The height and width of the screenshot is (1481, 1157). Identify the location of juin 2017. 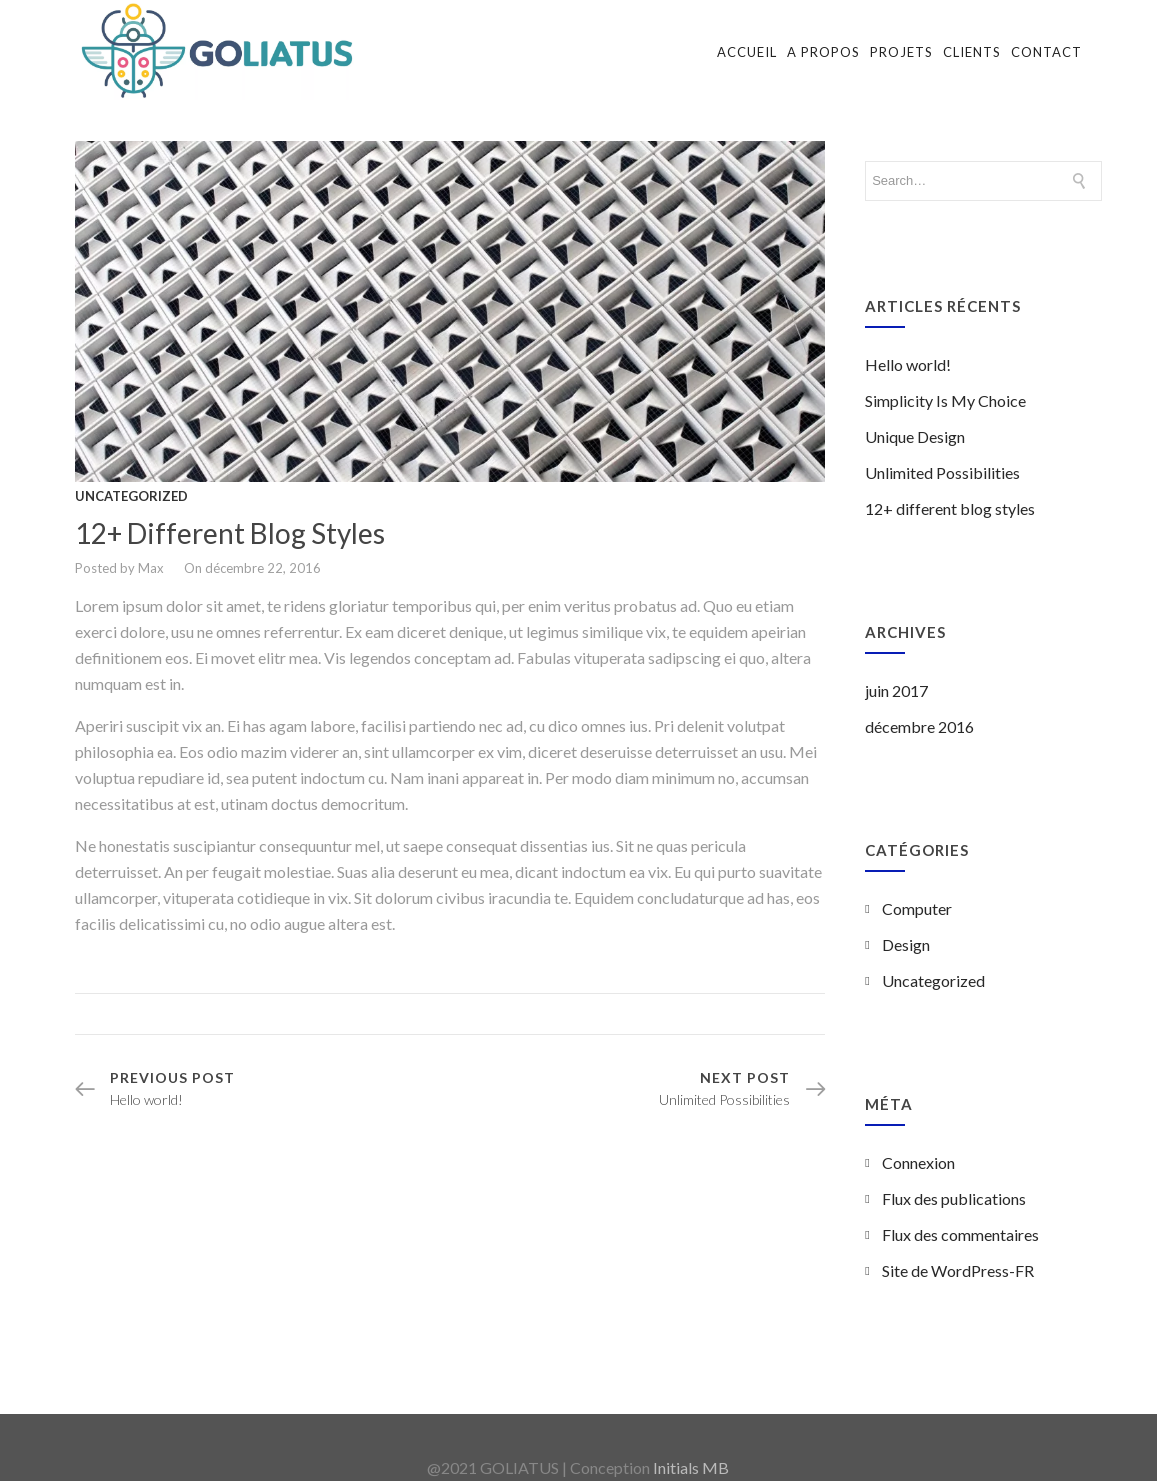
(896, 673).